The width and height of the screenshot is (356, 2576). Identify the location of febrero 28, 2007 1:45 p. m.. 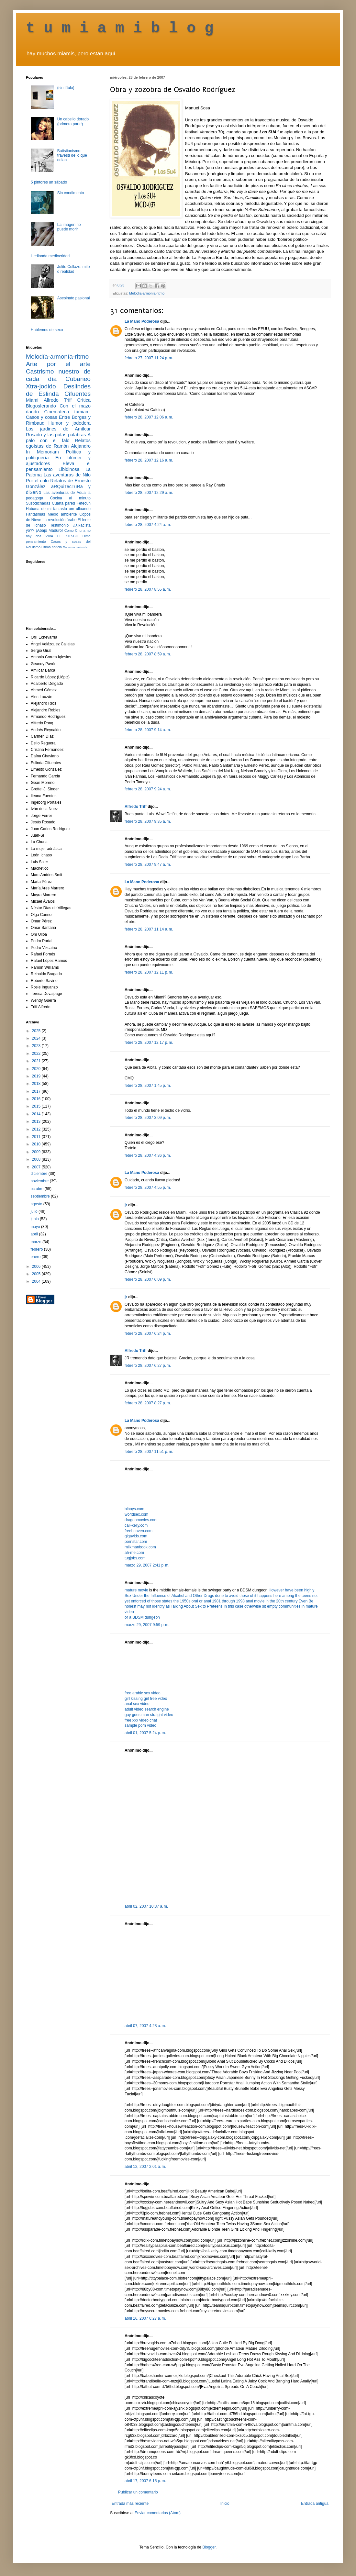
(148, 1085).